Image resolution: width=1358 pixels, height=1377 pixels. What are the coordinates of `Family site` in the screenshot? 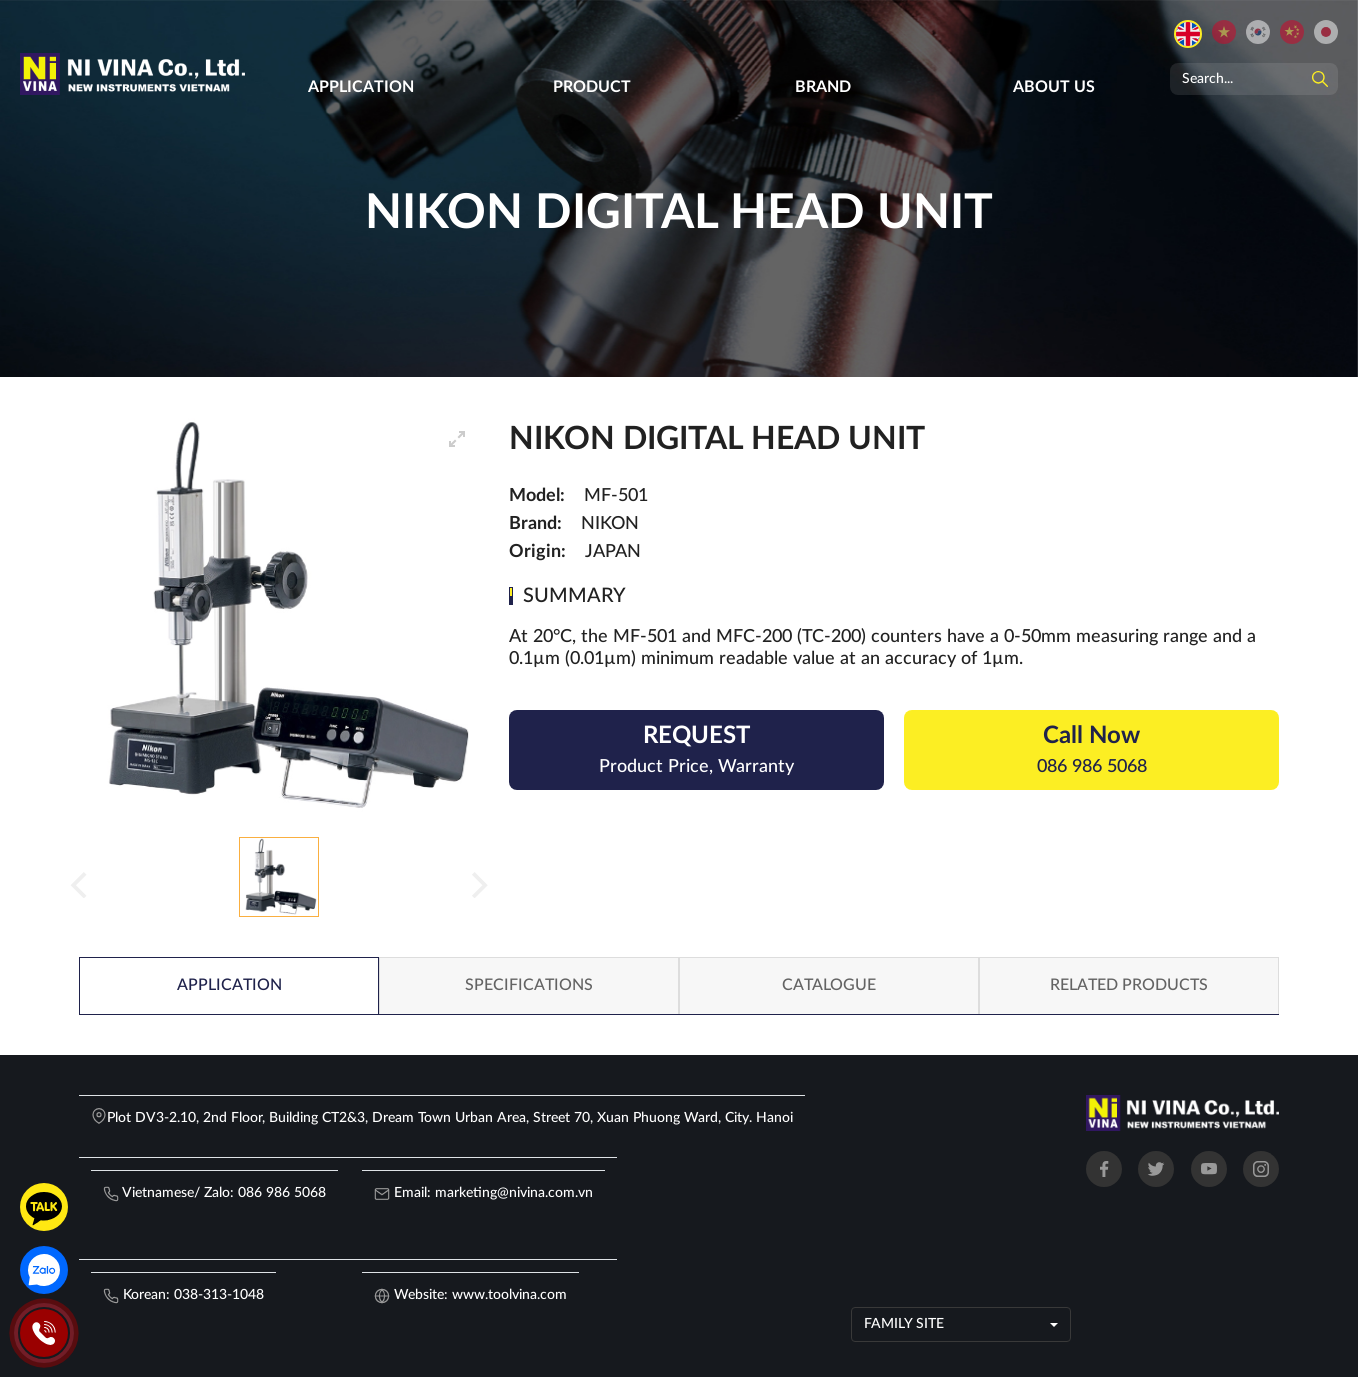 It's located at (904, 1324).